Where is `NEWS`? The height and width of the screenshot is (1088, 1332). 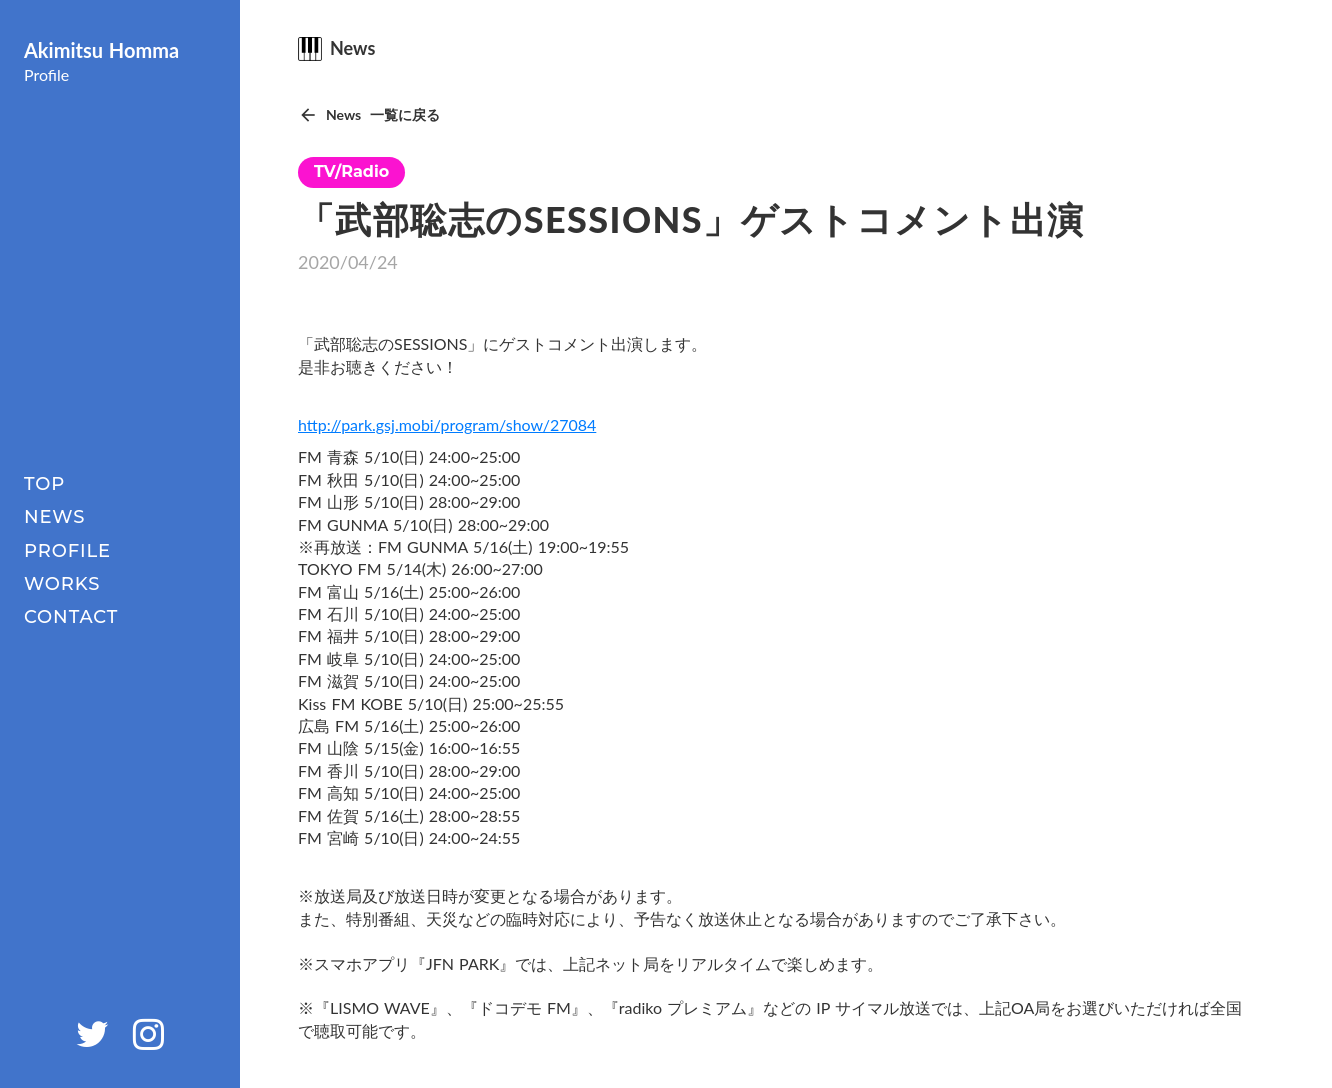 NEWS is located at coordinates (54, 517).